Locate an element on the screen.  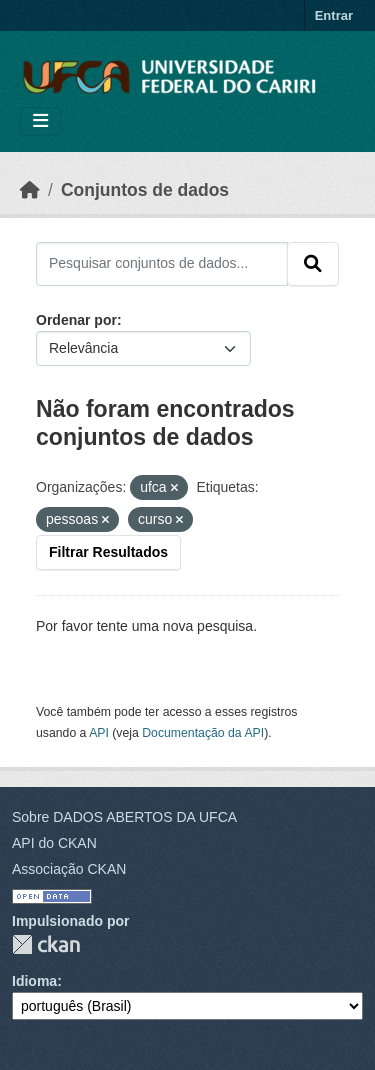
Conjuntos de dados is located at coordinates (145, 190).